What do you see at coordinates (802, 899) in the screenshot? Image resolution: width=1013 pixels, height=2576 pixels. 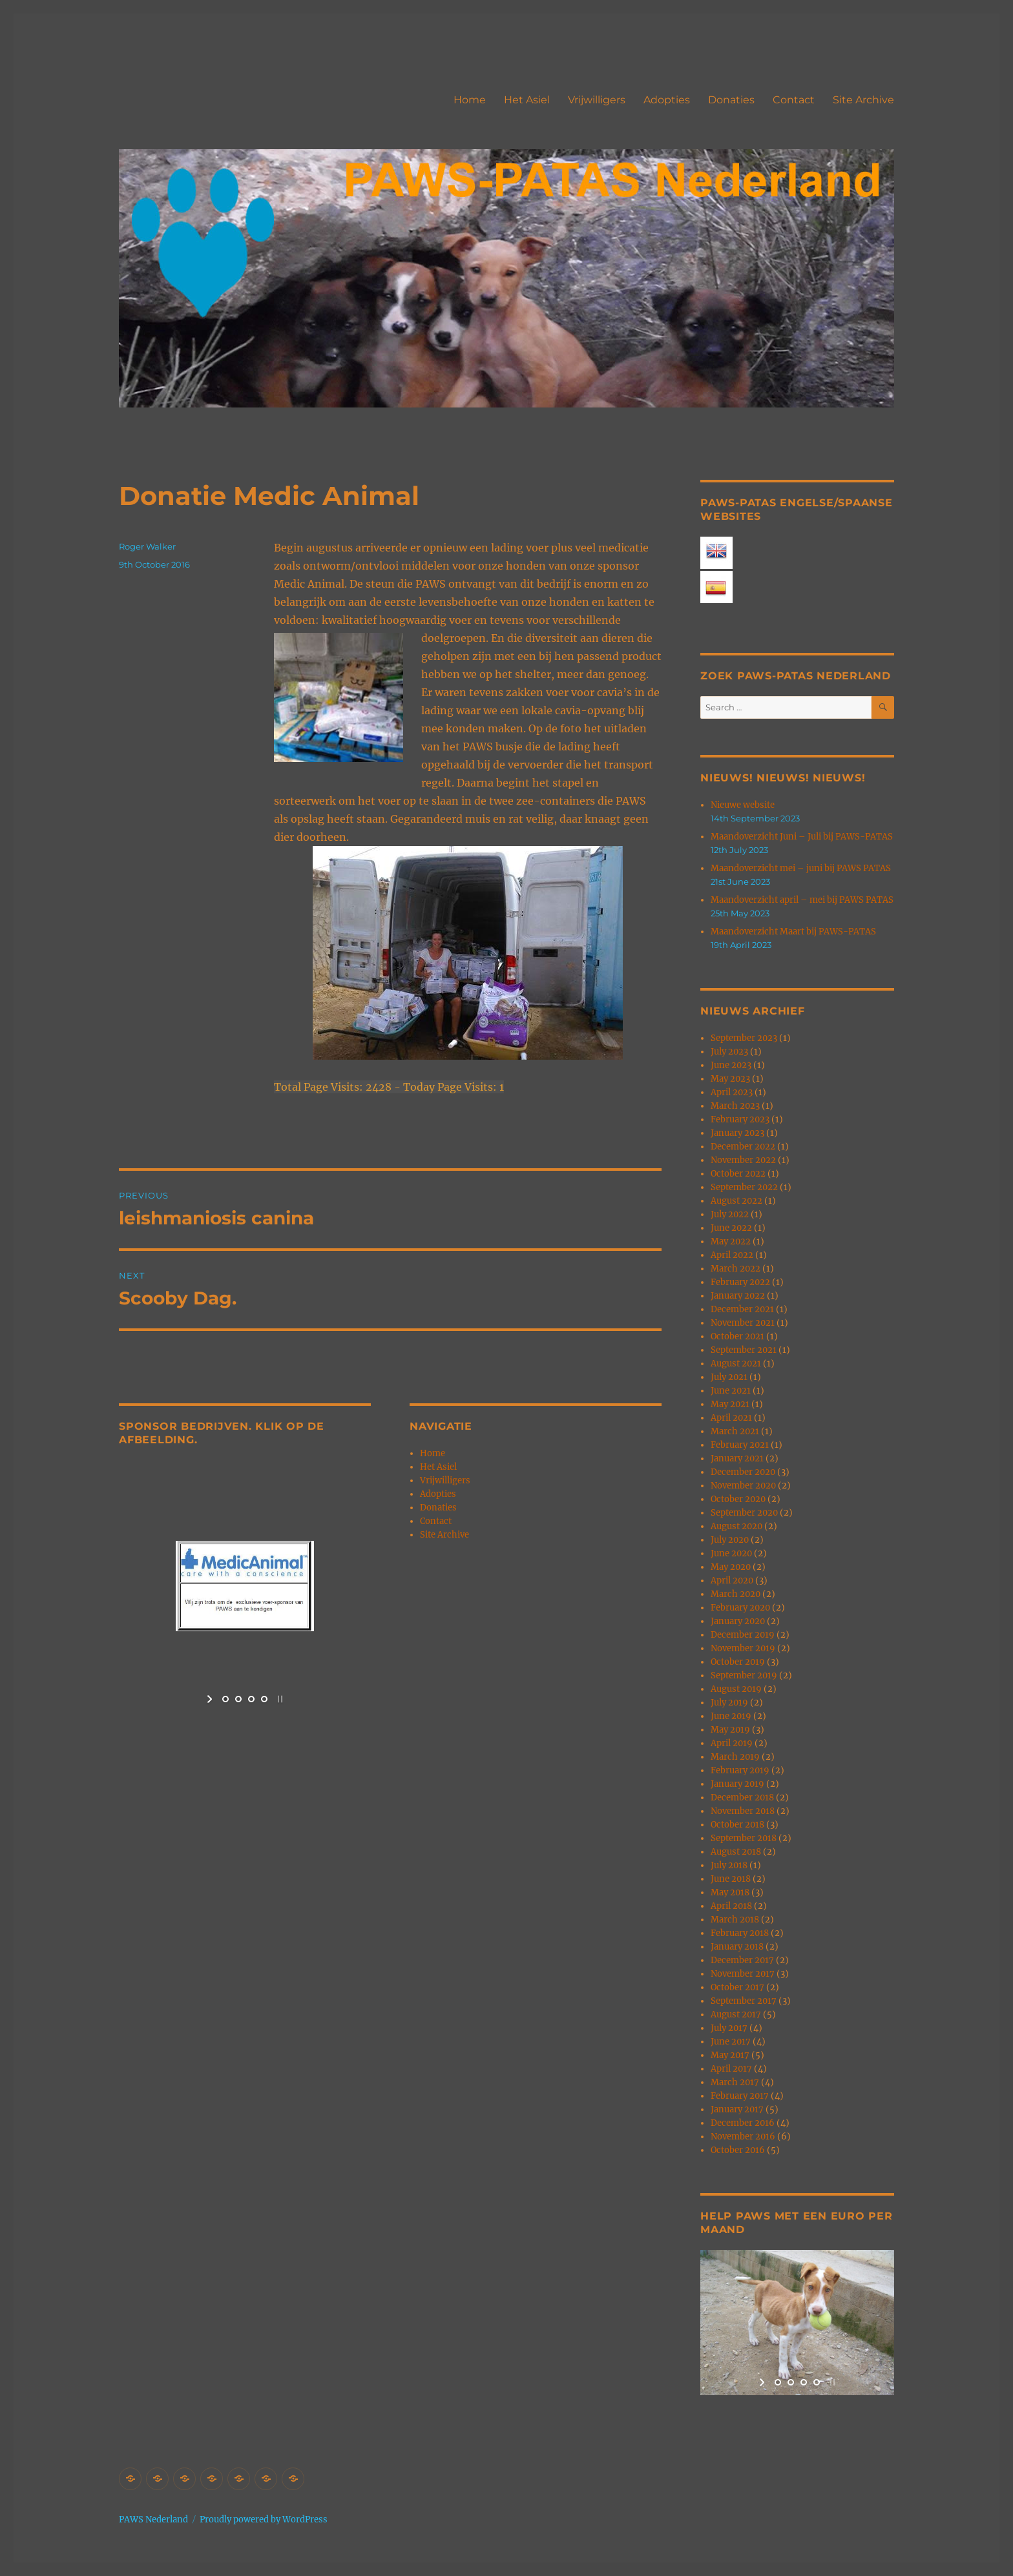 I see `Maandoverzicht april – mei bij PAWS PATAS` at bounding box center [802, 899].